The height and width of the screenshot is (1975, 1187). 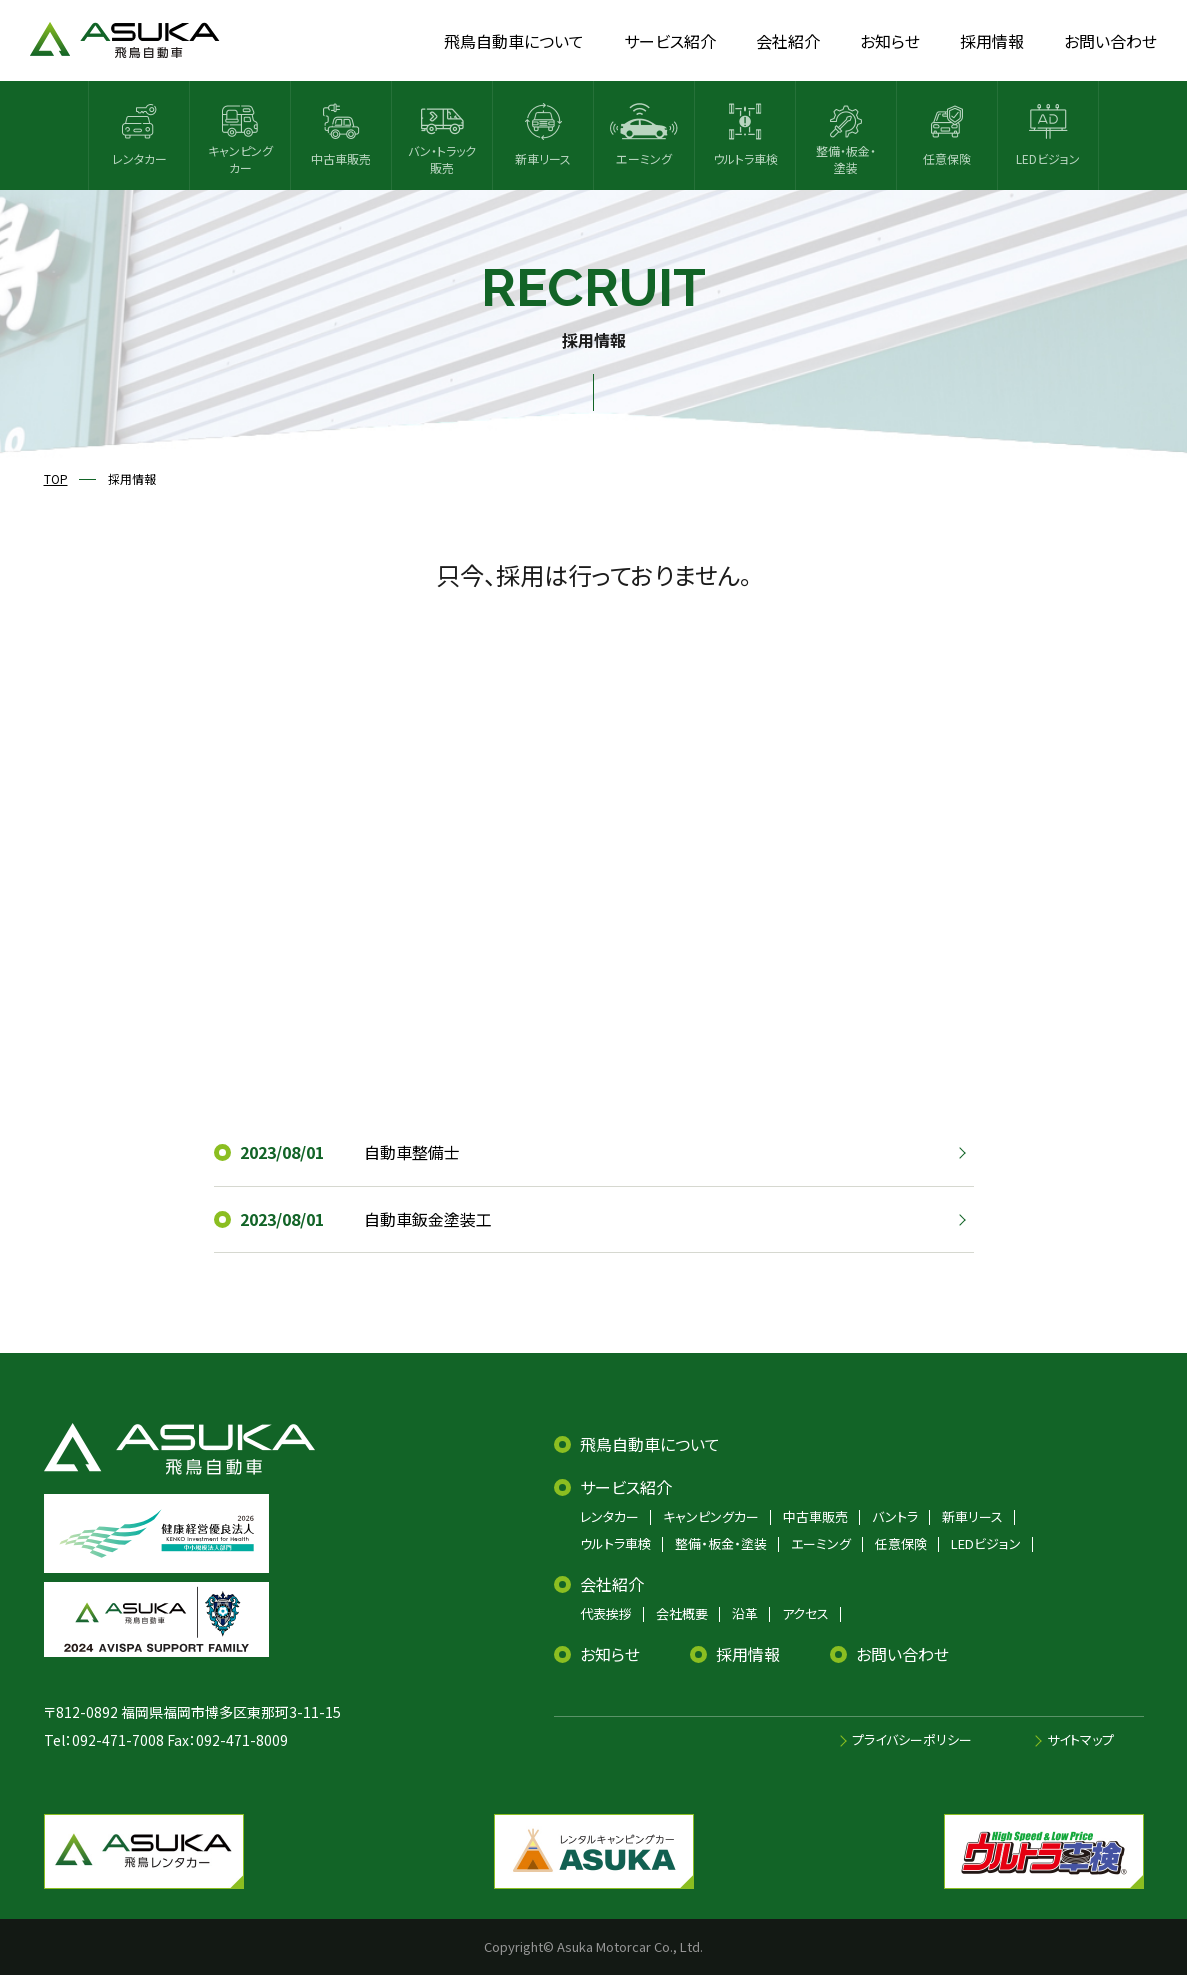 What do you see at coordinates (1080, 1739) in the screenshot?
I see `サイトマップ` at bounding box center [1080, 1739].